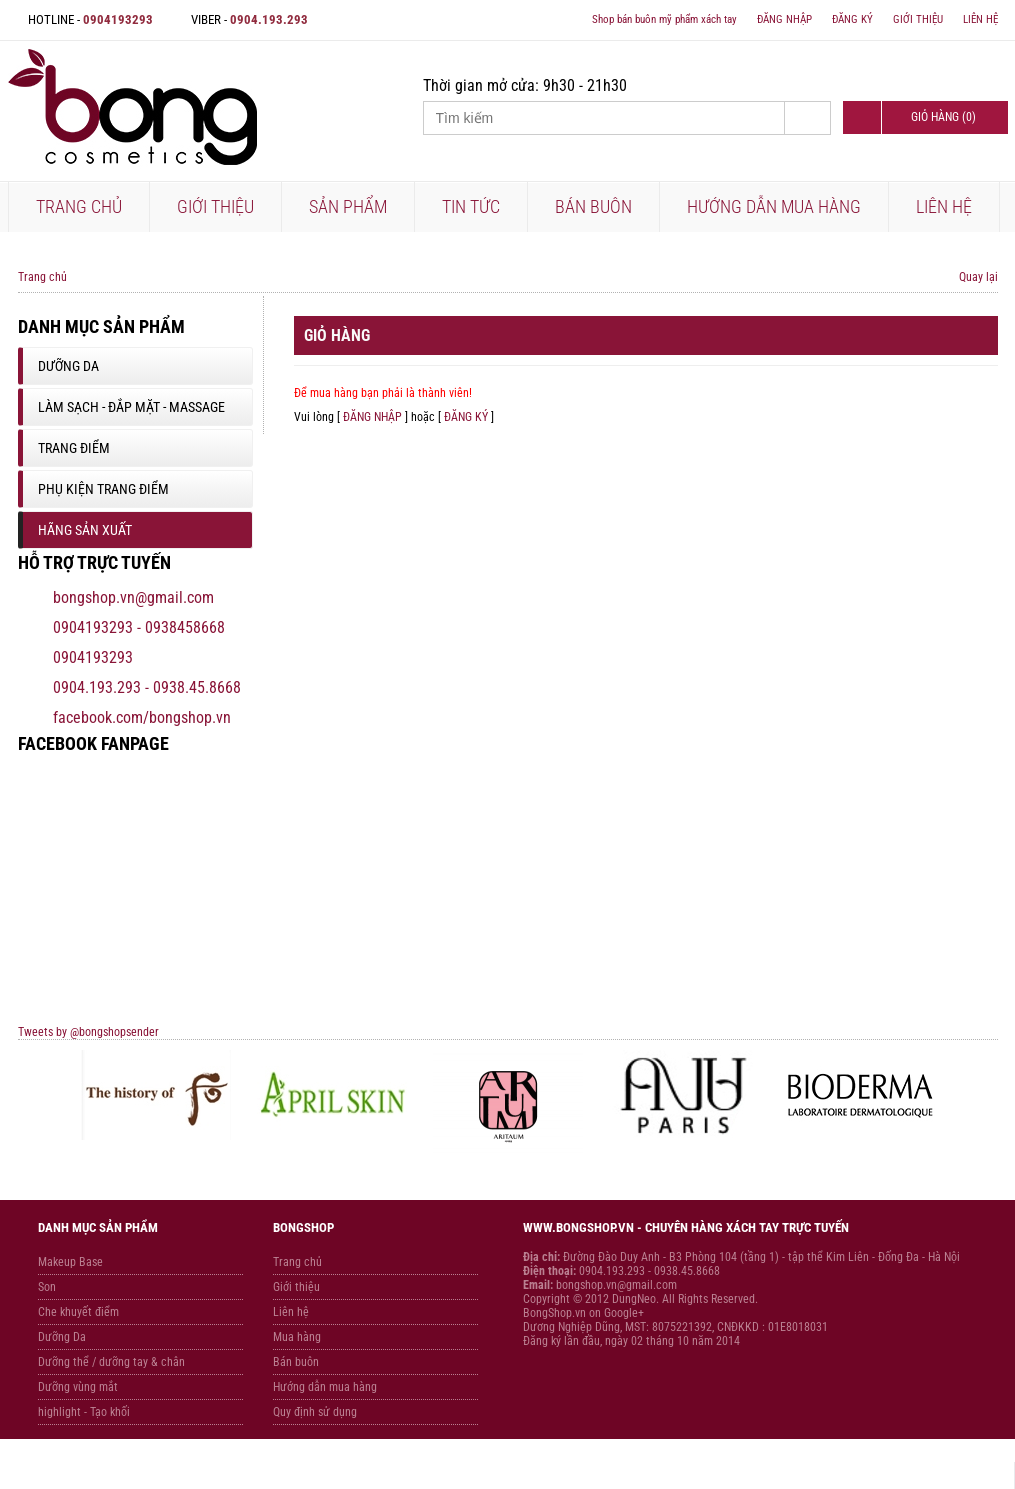 This screenshot has width=1015, height=1489. Describe the element at coordinates (664, 19) in the screenshot. I see `Shop bán buôn mỹ phẩm xách tay` at that location.